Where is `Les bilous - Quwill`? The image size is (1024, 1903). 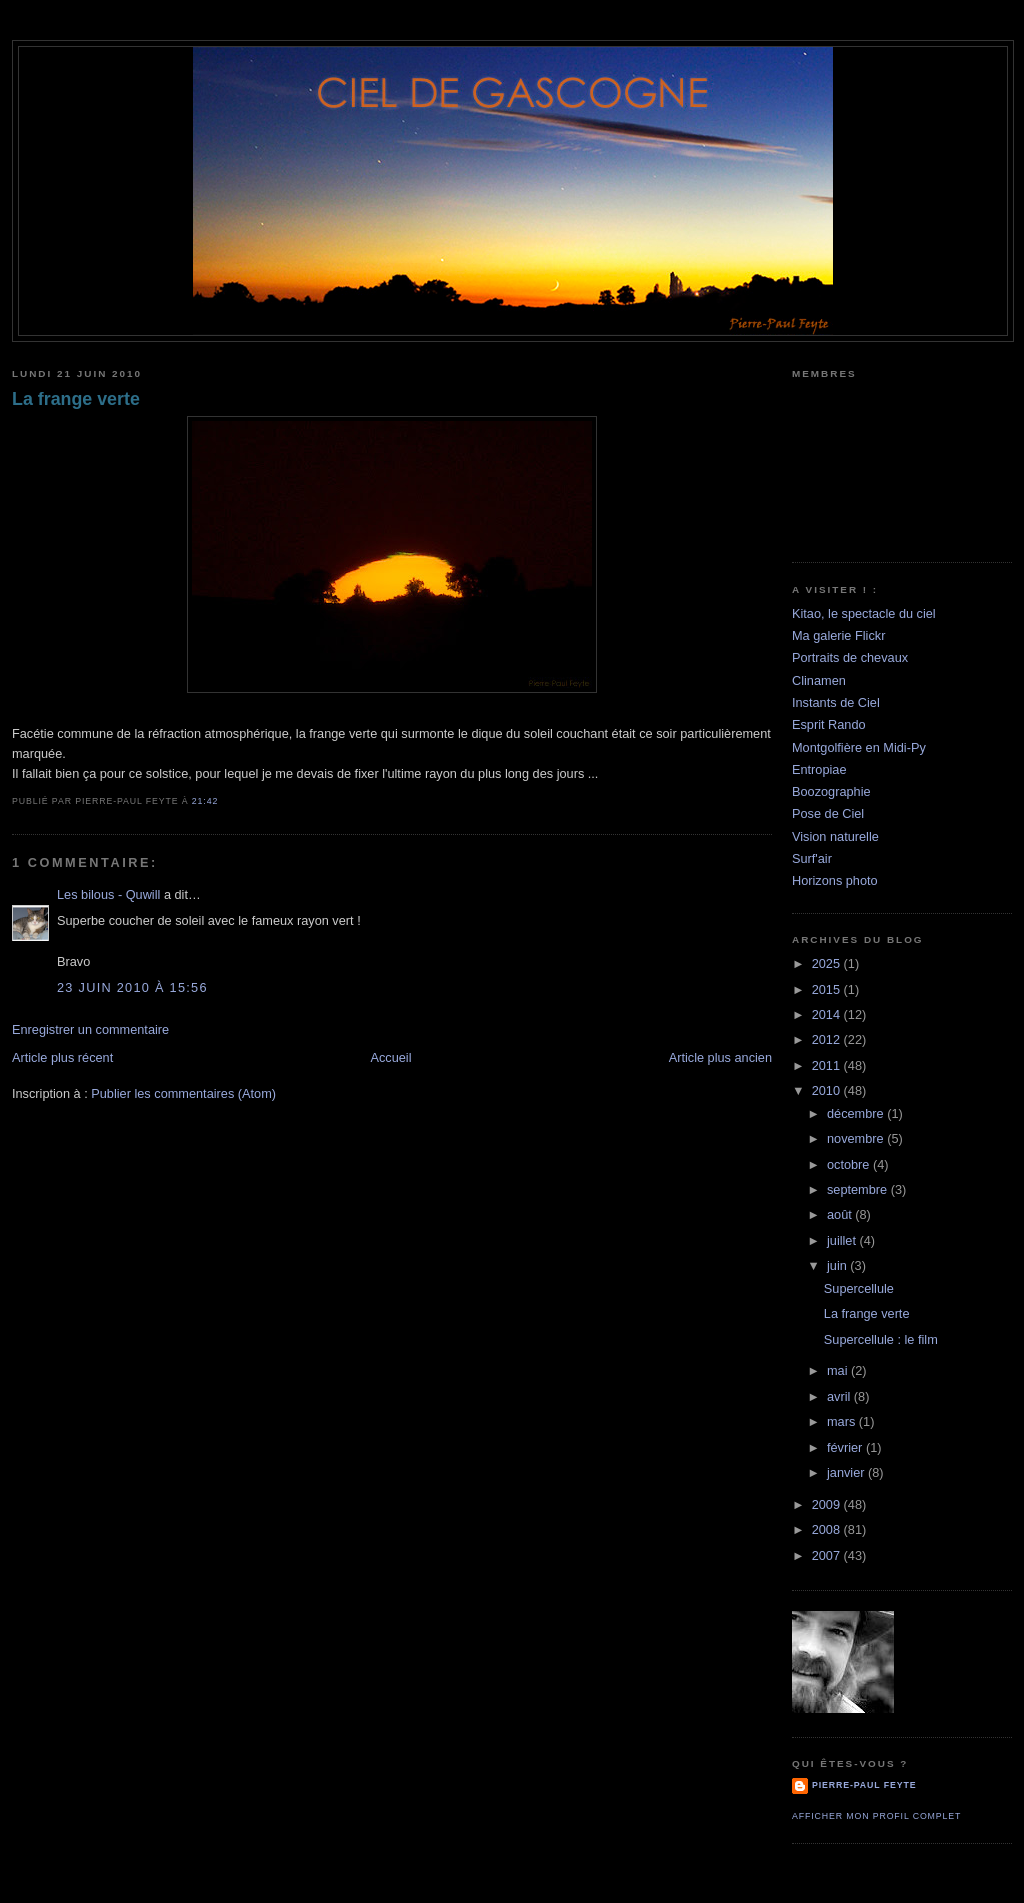 Les bilous - Quwill is located at coordinates (108, 894).